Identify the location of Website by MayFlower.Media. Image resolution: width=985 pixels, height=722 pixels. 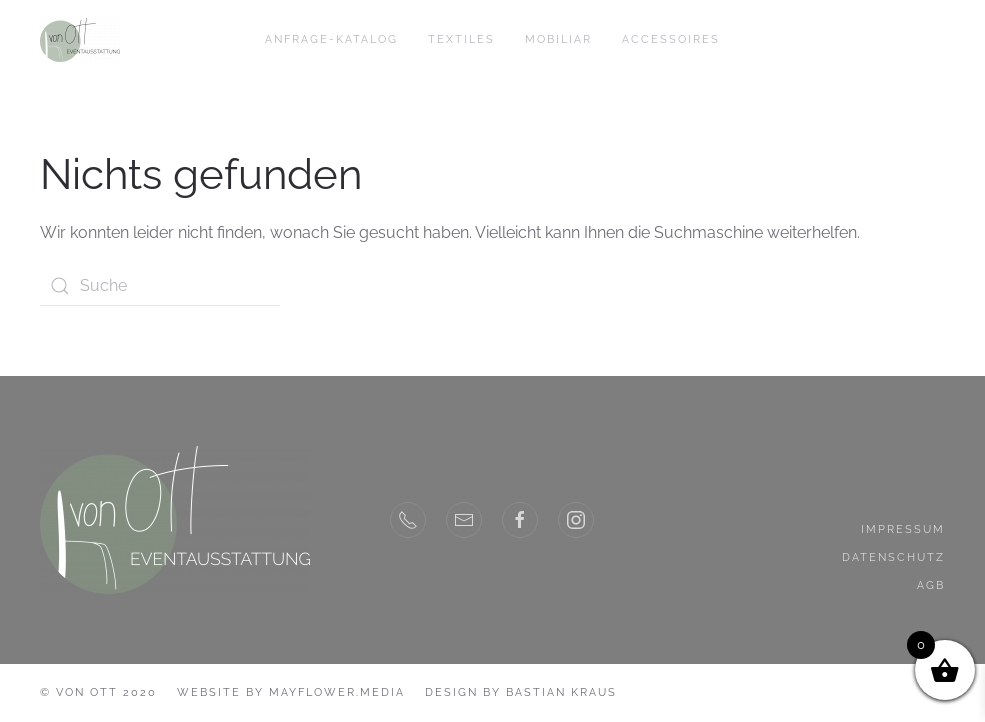
(291, 692).